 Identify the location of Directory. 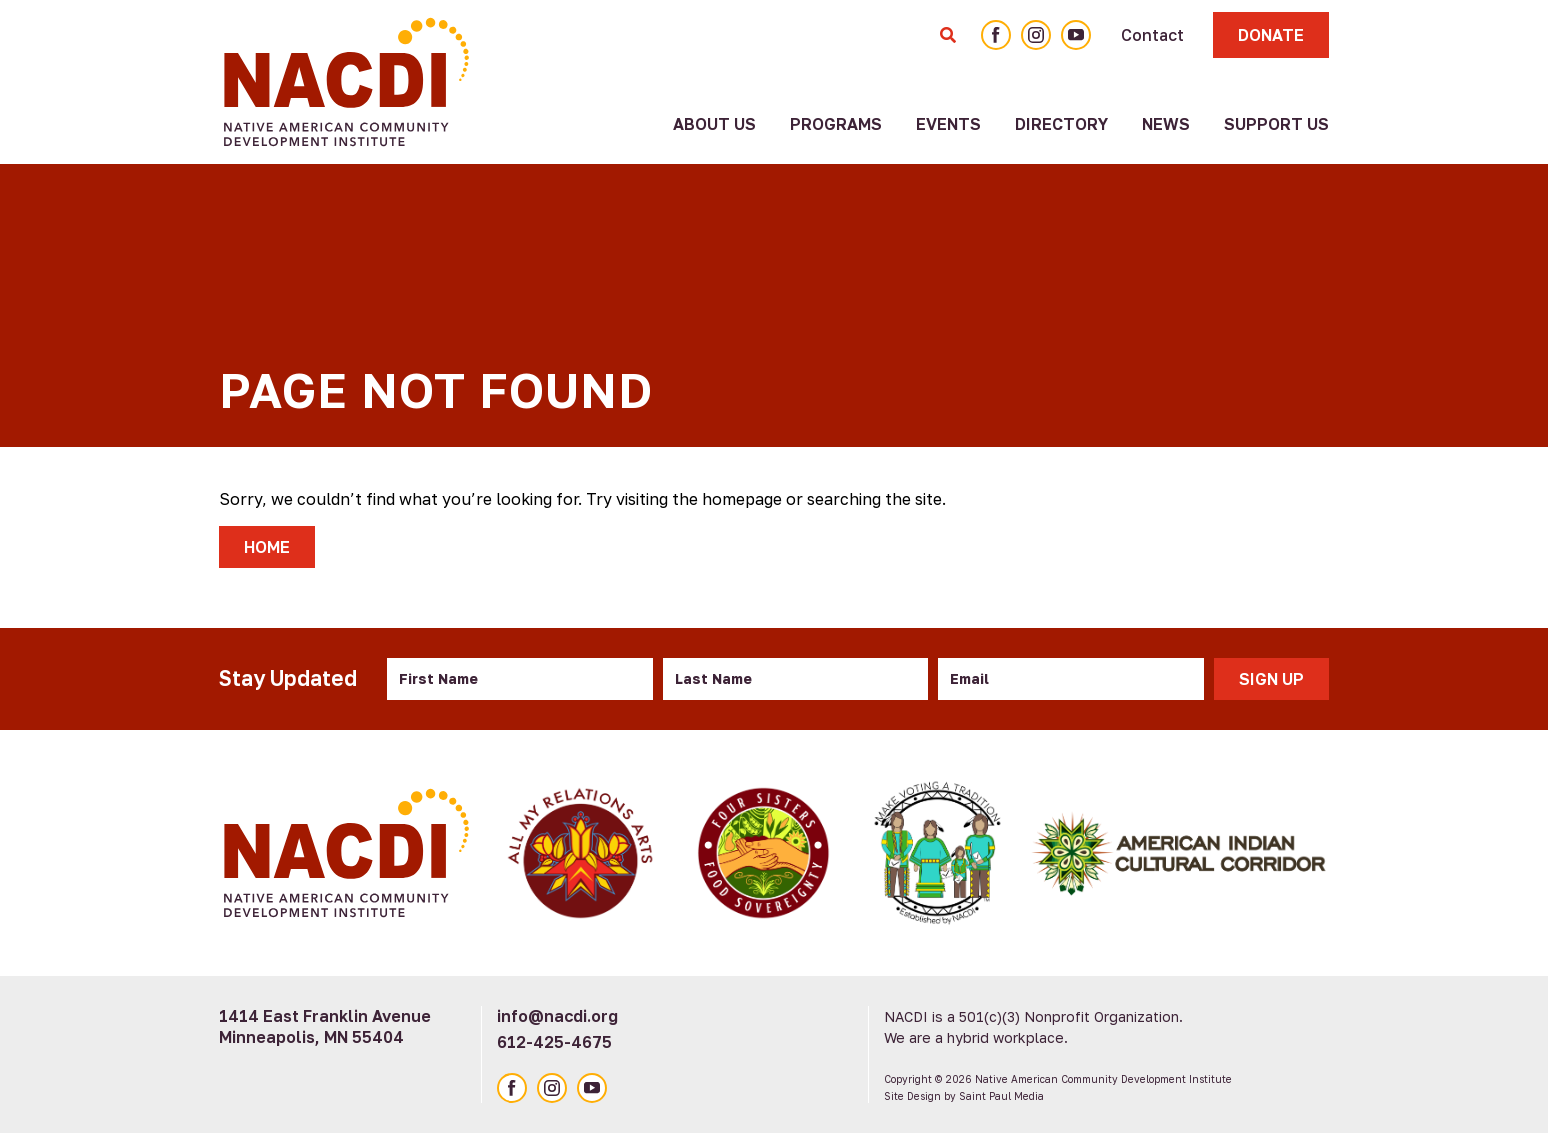
(1061, 124).